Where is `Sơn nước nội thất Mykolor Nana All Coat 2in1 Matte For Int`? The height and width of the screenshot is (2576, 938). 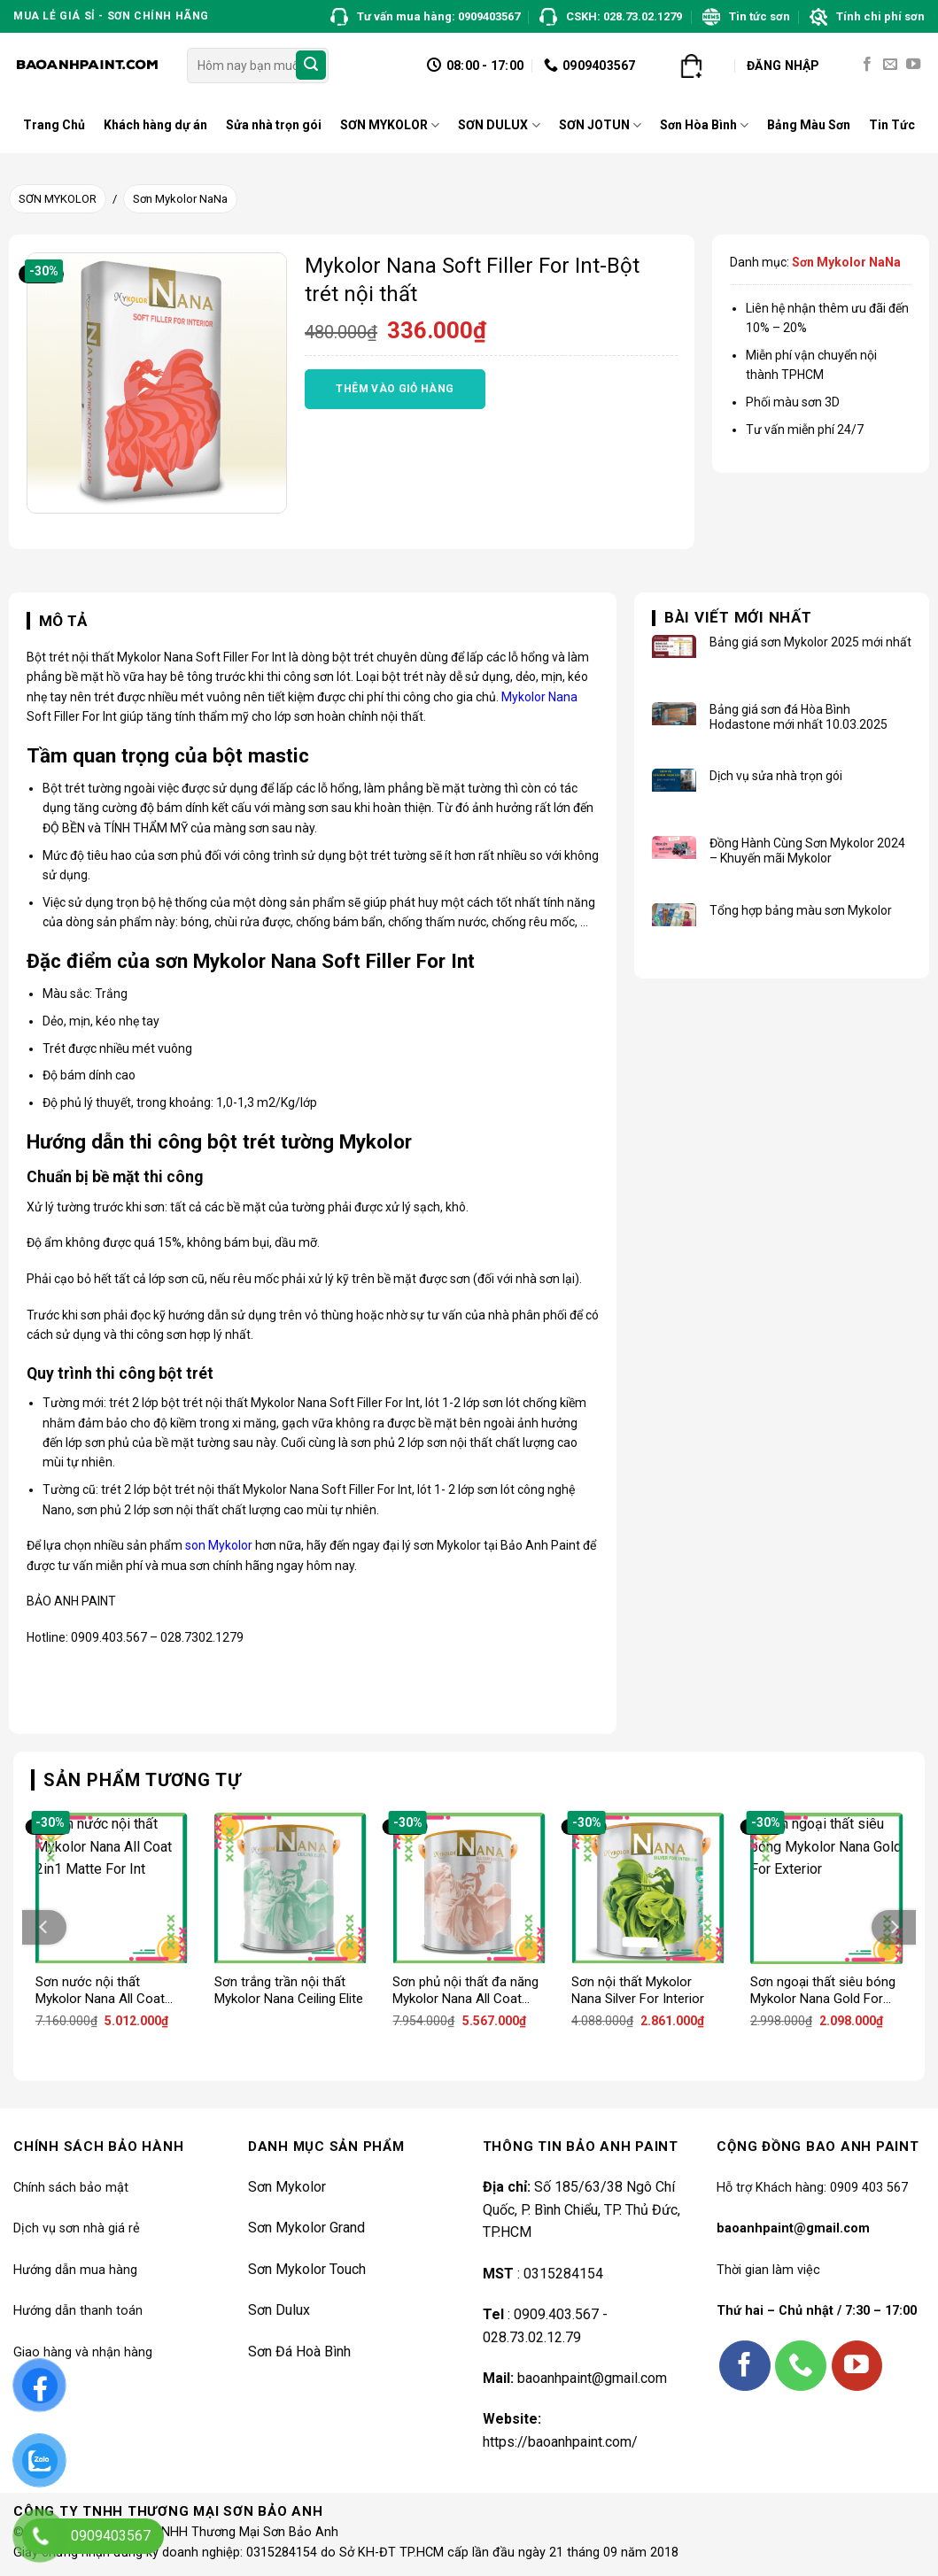
Sơn nước nội thất Mykolor Nana All Coat 2in1 Matte For Int is located at coordinates (100, 1991).